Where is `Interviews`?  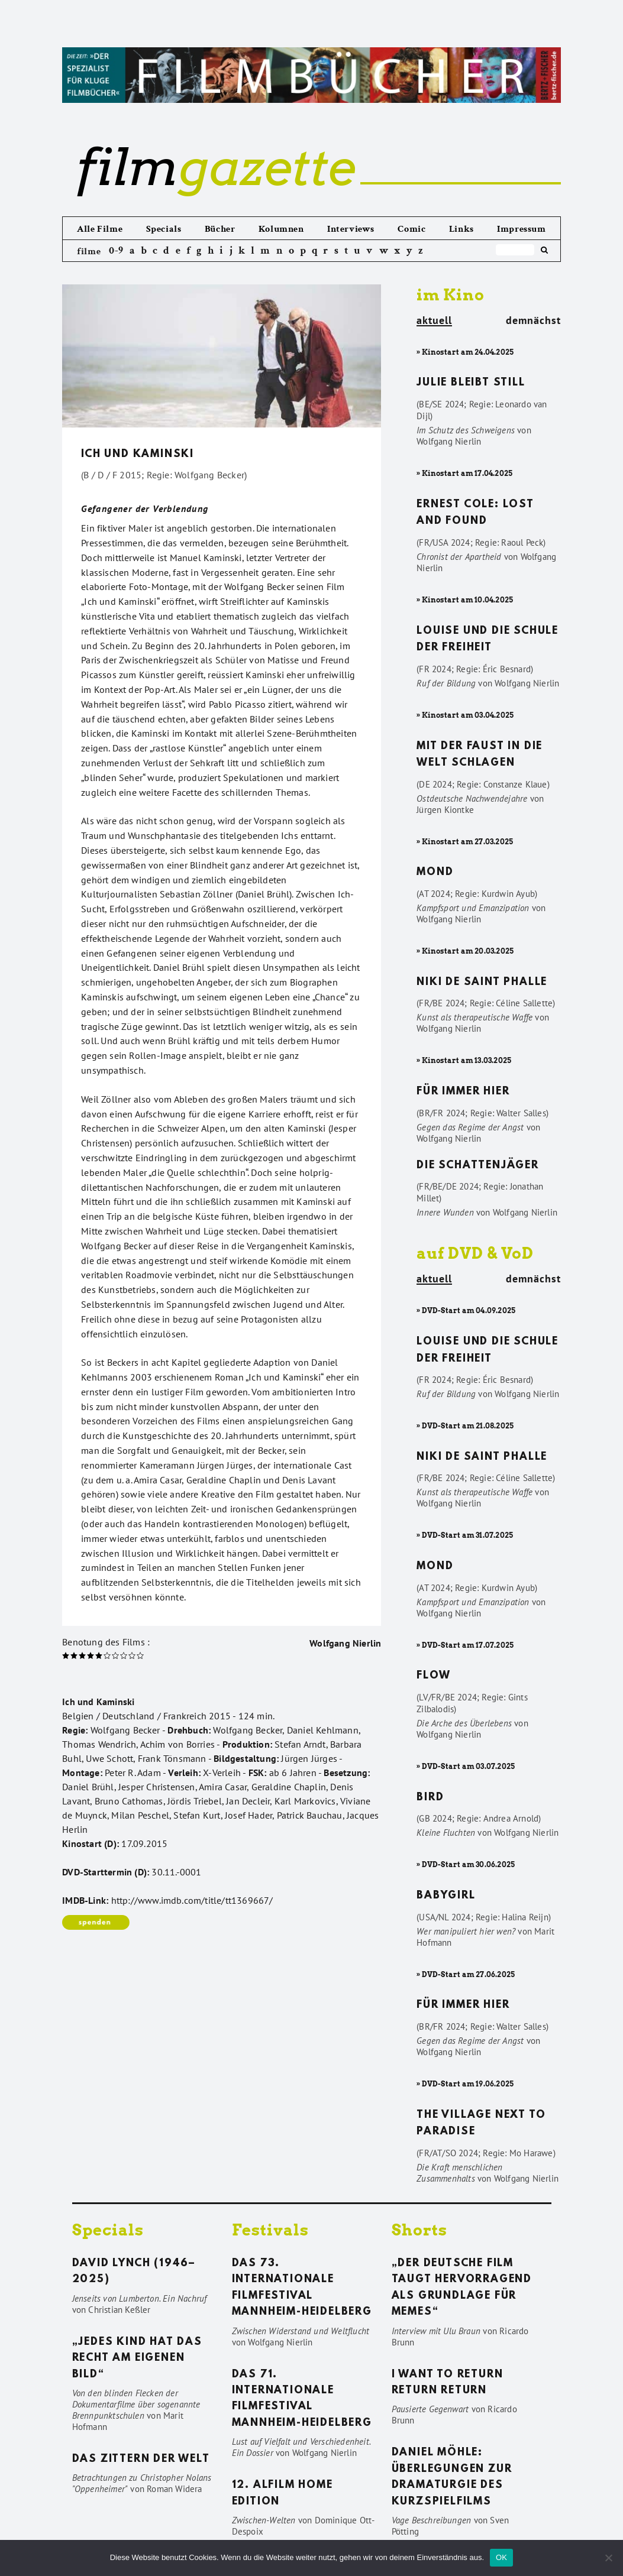
Interviews is located at coordinates (351, 229).